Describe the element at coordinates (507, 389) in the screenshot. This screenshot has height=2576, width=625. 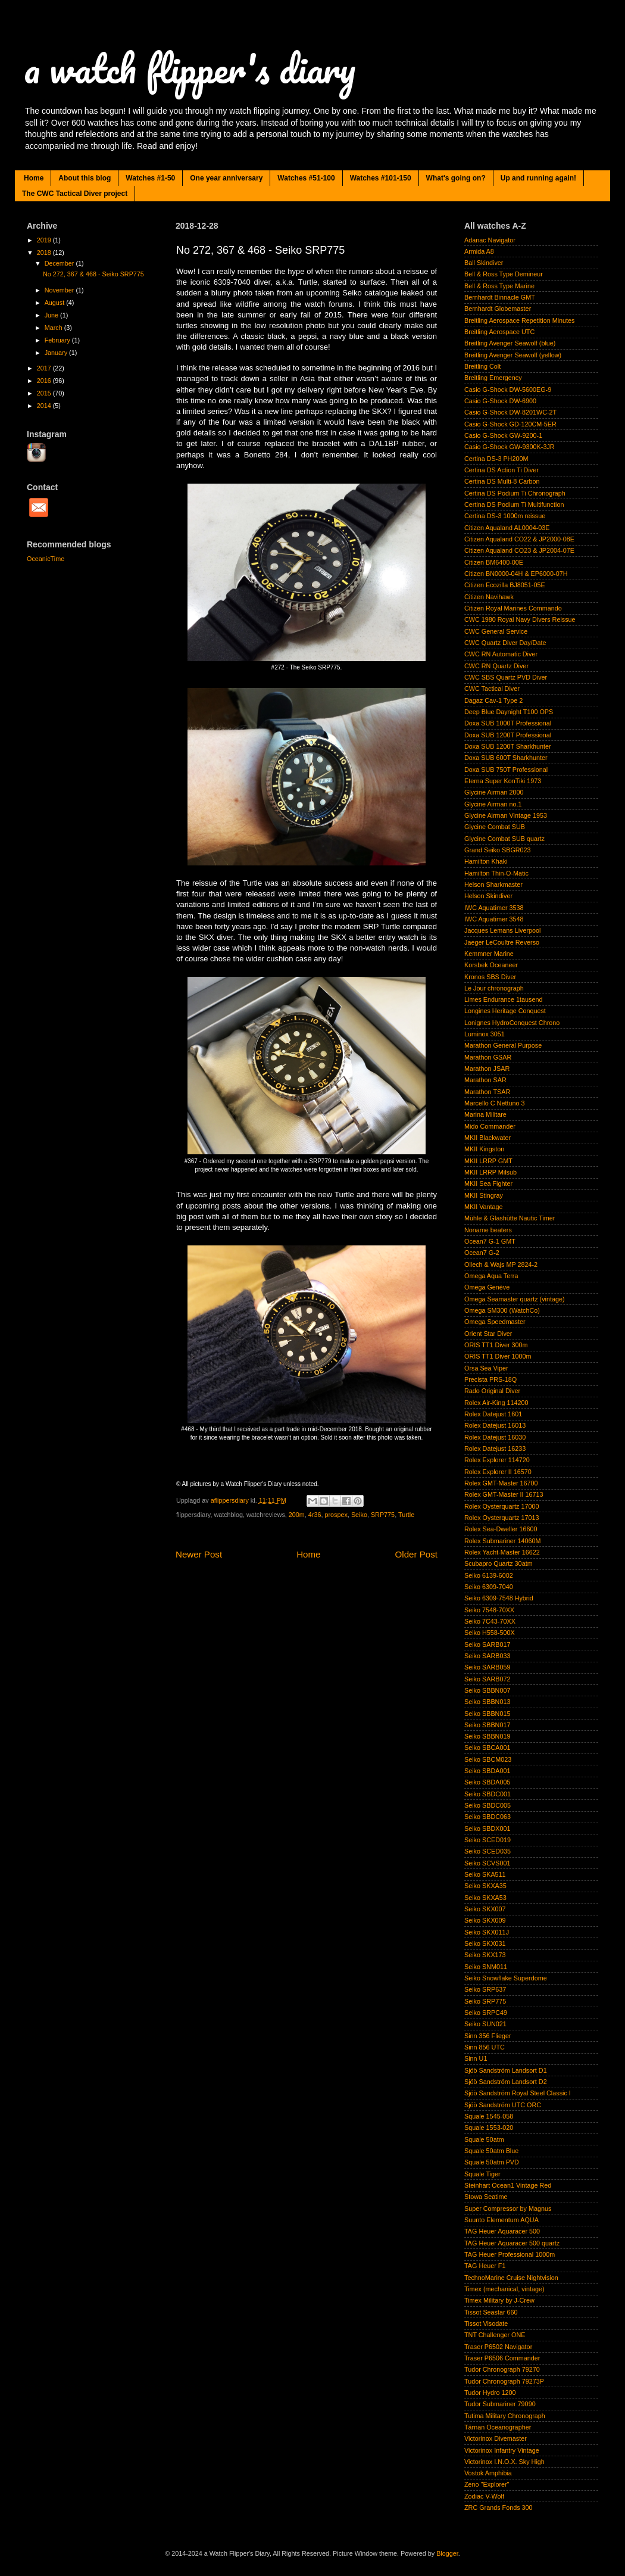
I see `Casio G-Shock DW-5600EG-9` at that location.